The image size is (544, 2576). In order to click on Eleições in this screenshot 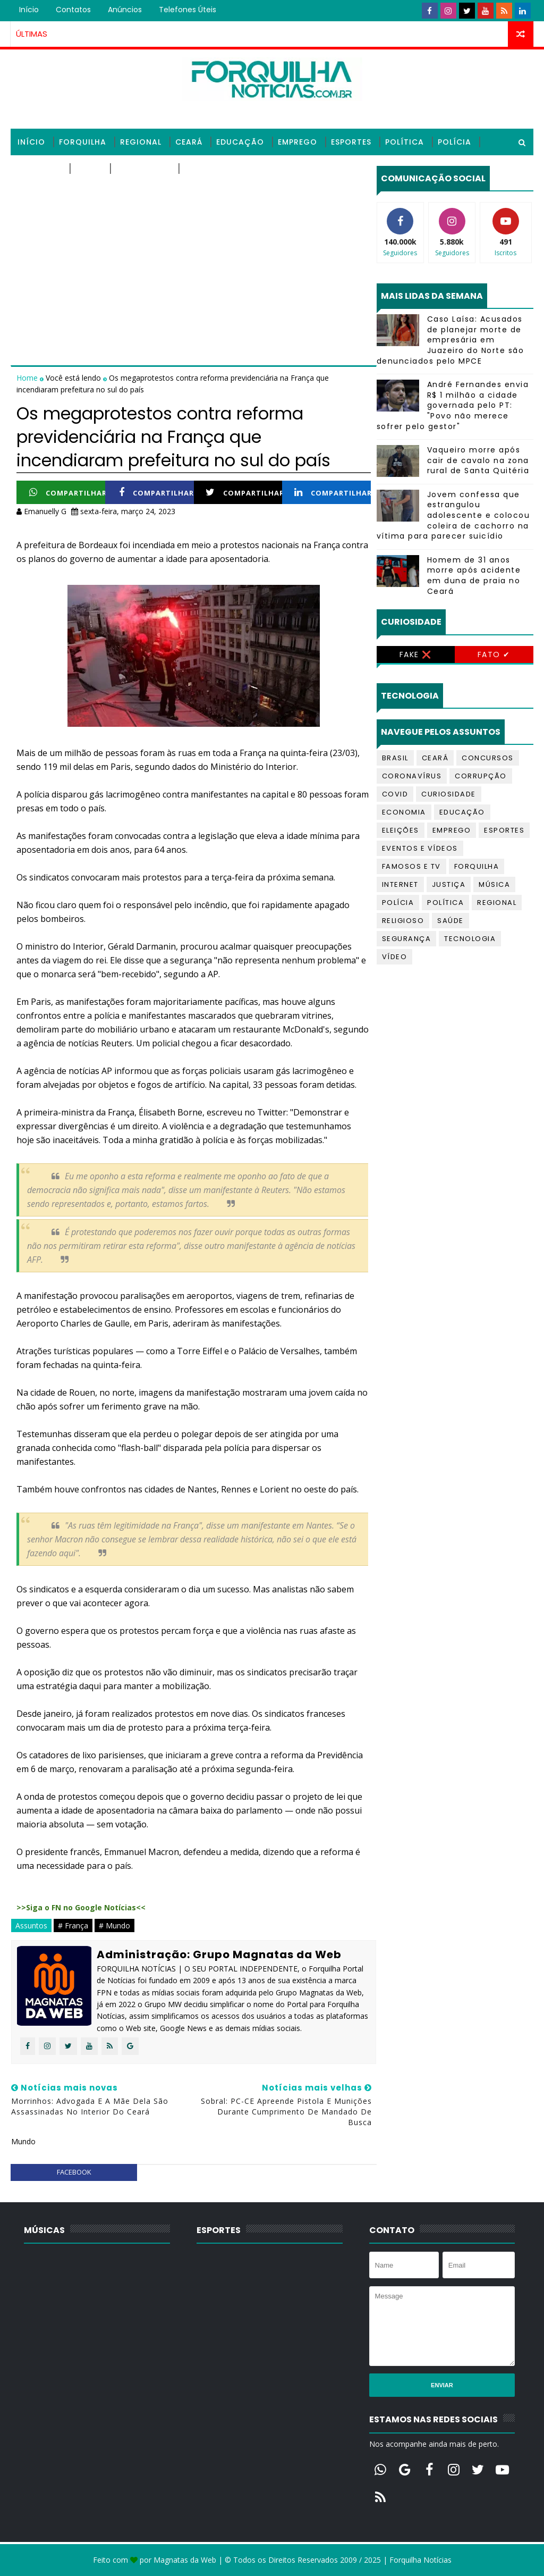, I will do `click(400, 830)`.